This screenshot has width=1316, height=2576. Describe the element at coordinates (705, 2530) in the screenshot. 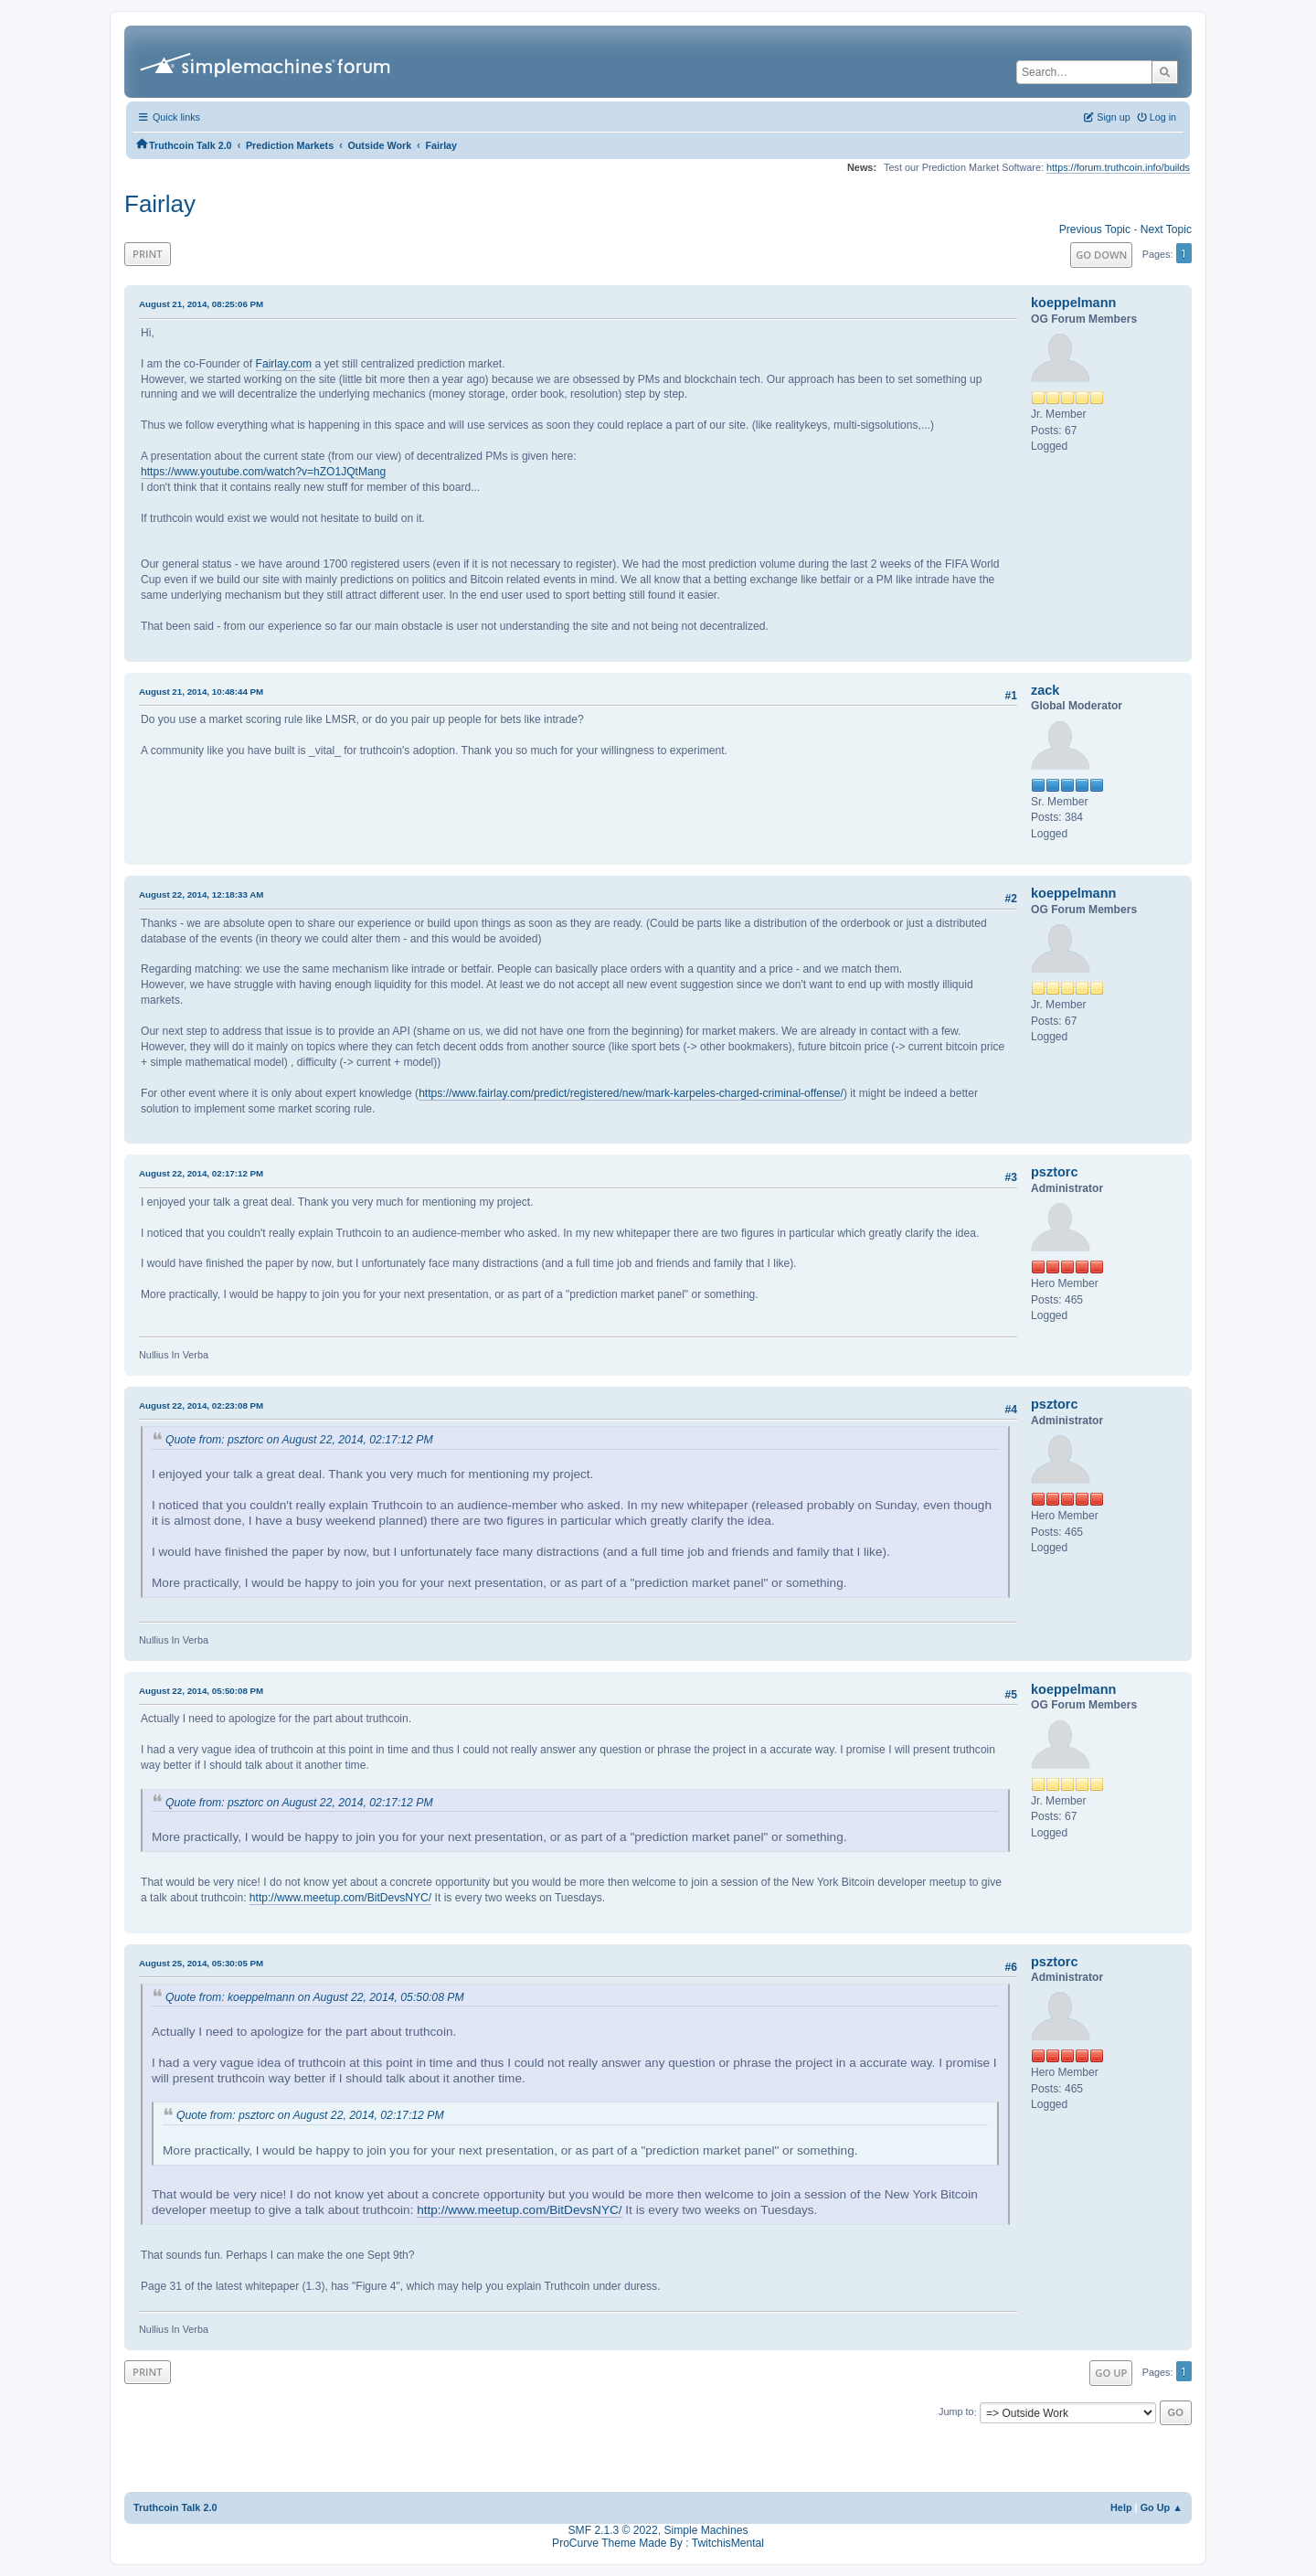

I see `Simple Machines` at that location.